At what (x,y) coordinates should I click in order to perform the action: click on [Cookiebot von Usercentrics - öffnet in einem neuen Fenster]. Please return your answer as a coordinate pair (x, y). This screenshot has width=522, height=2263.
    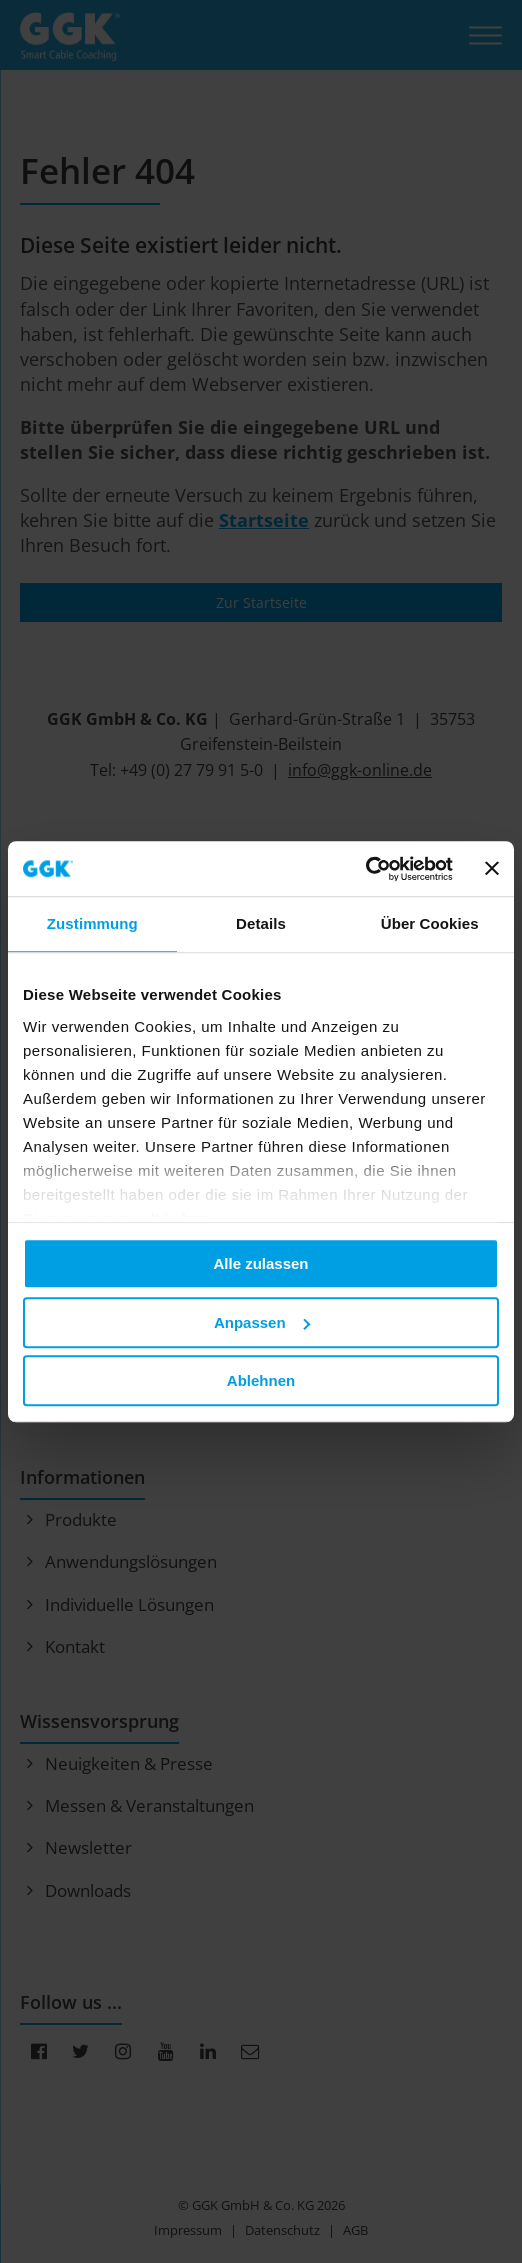
    Looking at the image, I should click on (365, 869).